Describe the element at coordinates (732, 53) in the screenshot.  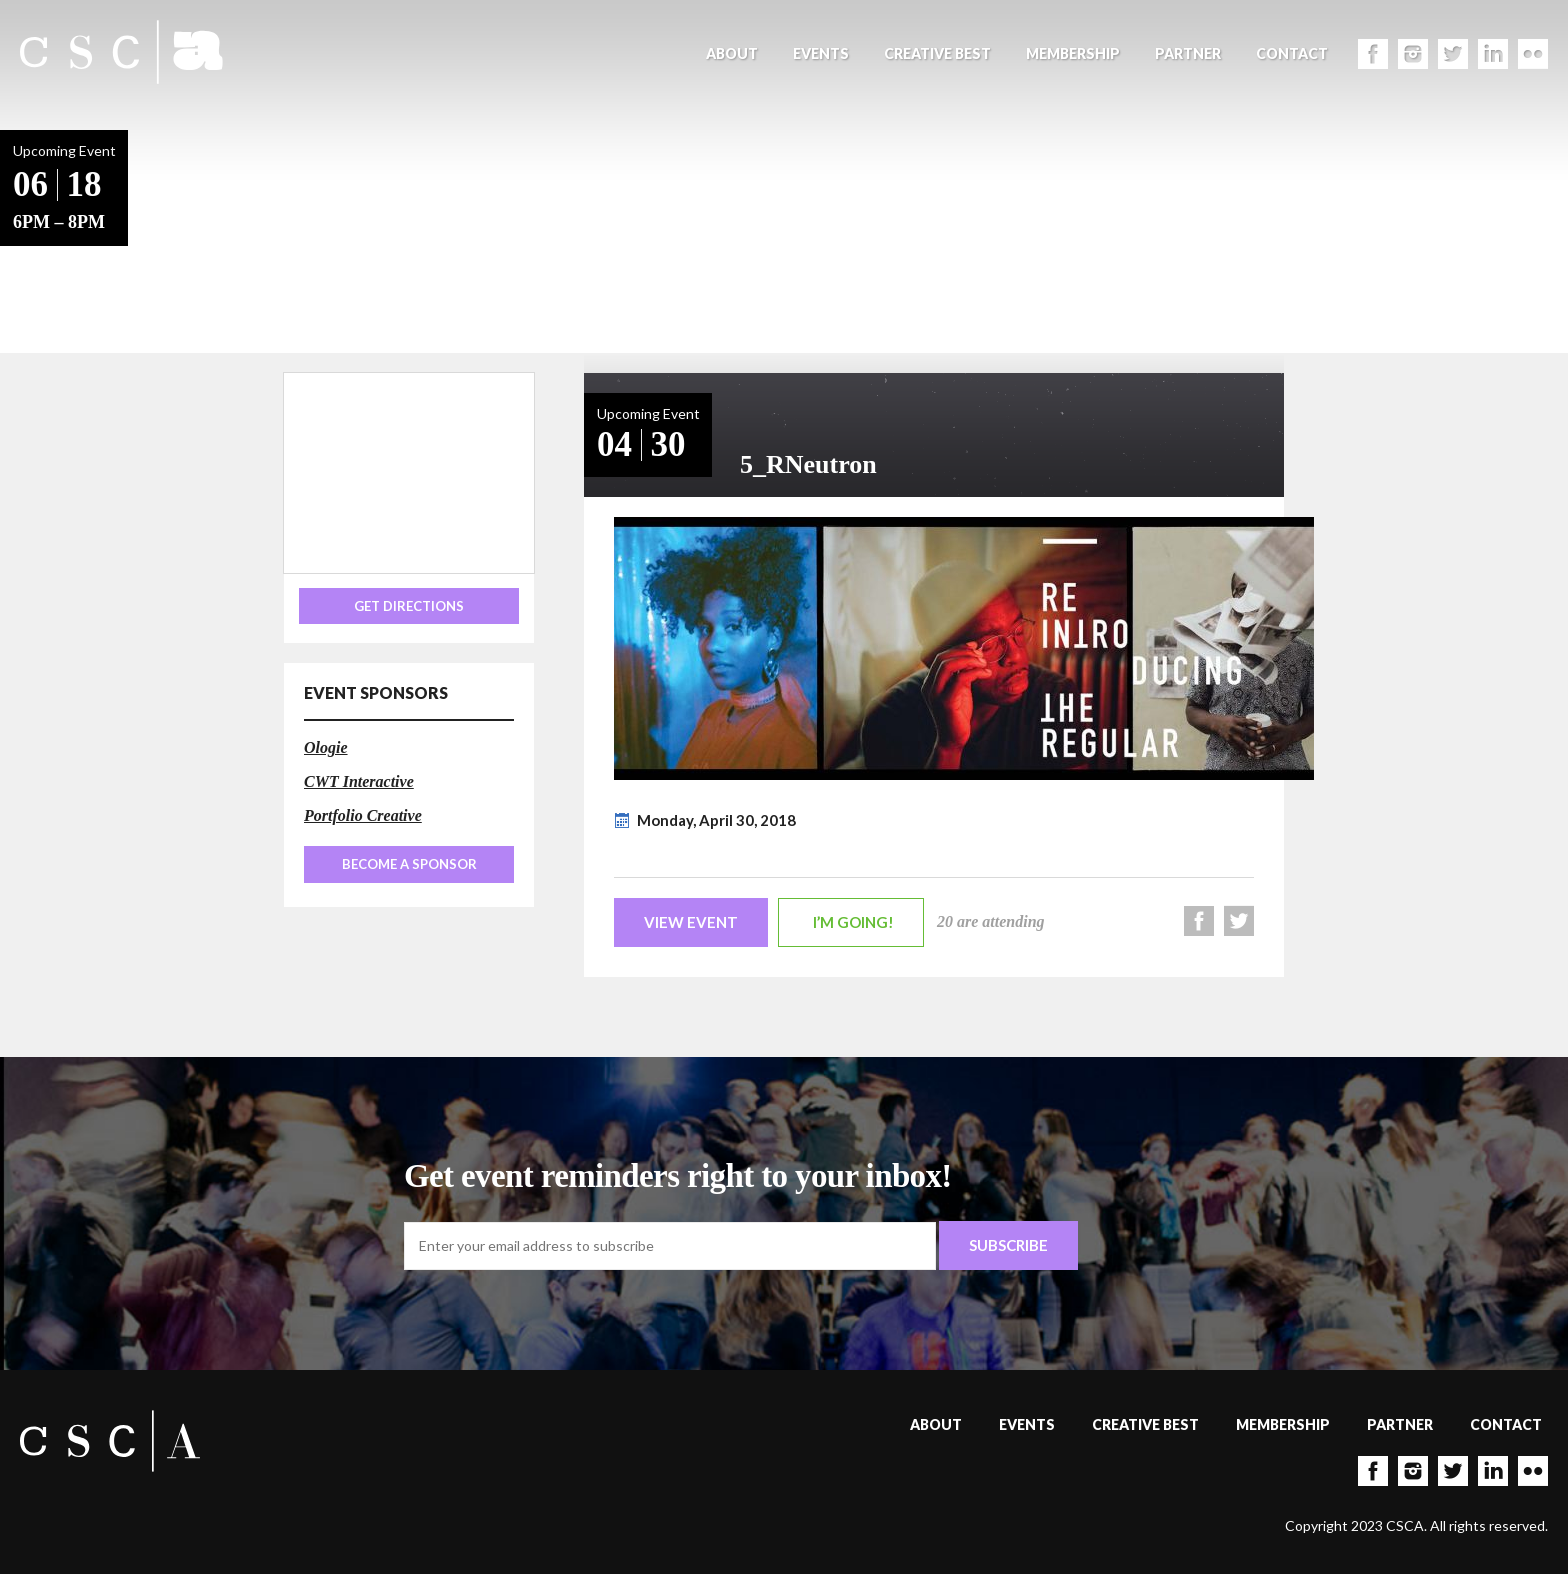
I see `About` at that location.